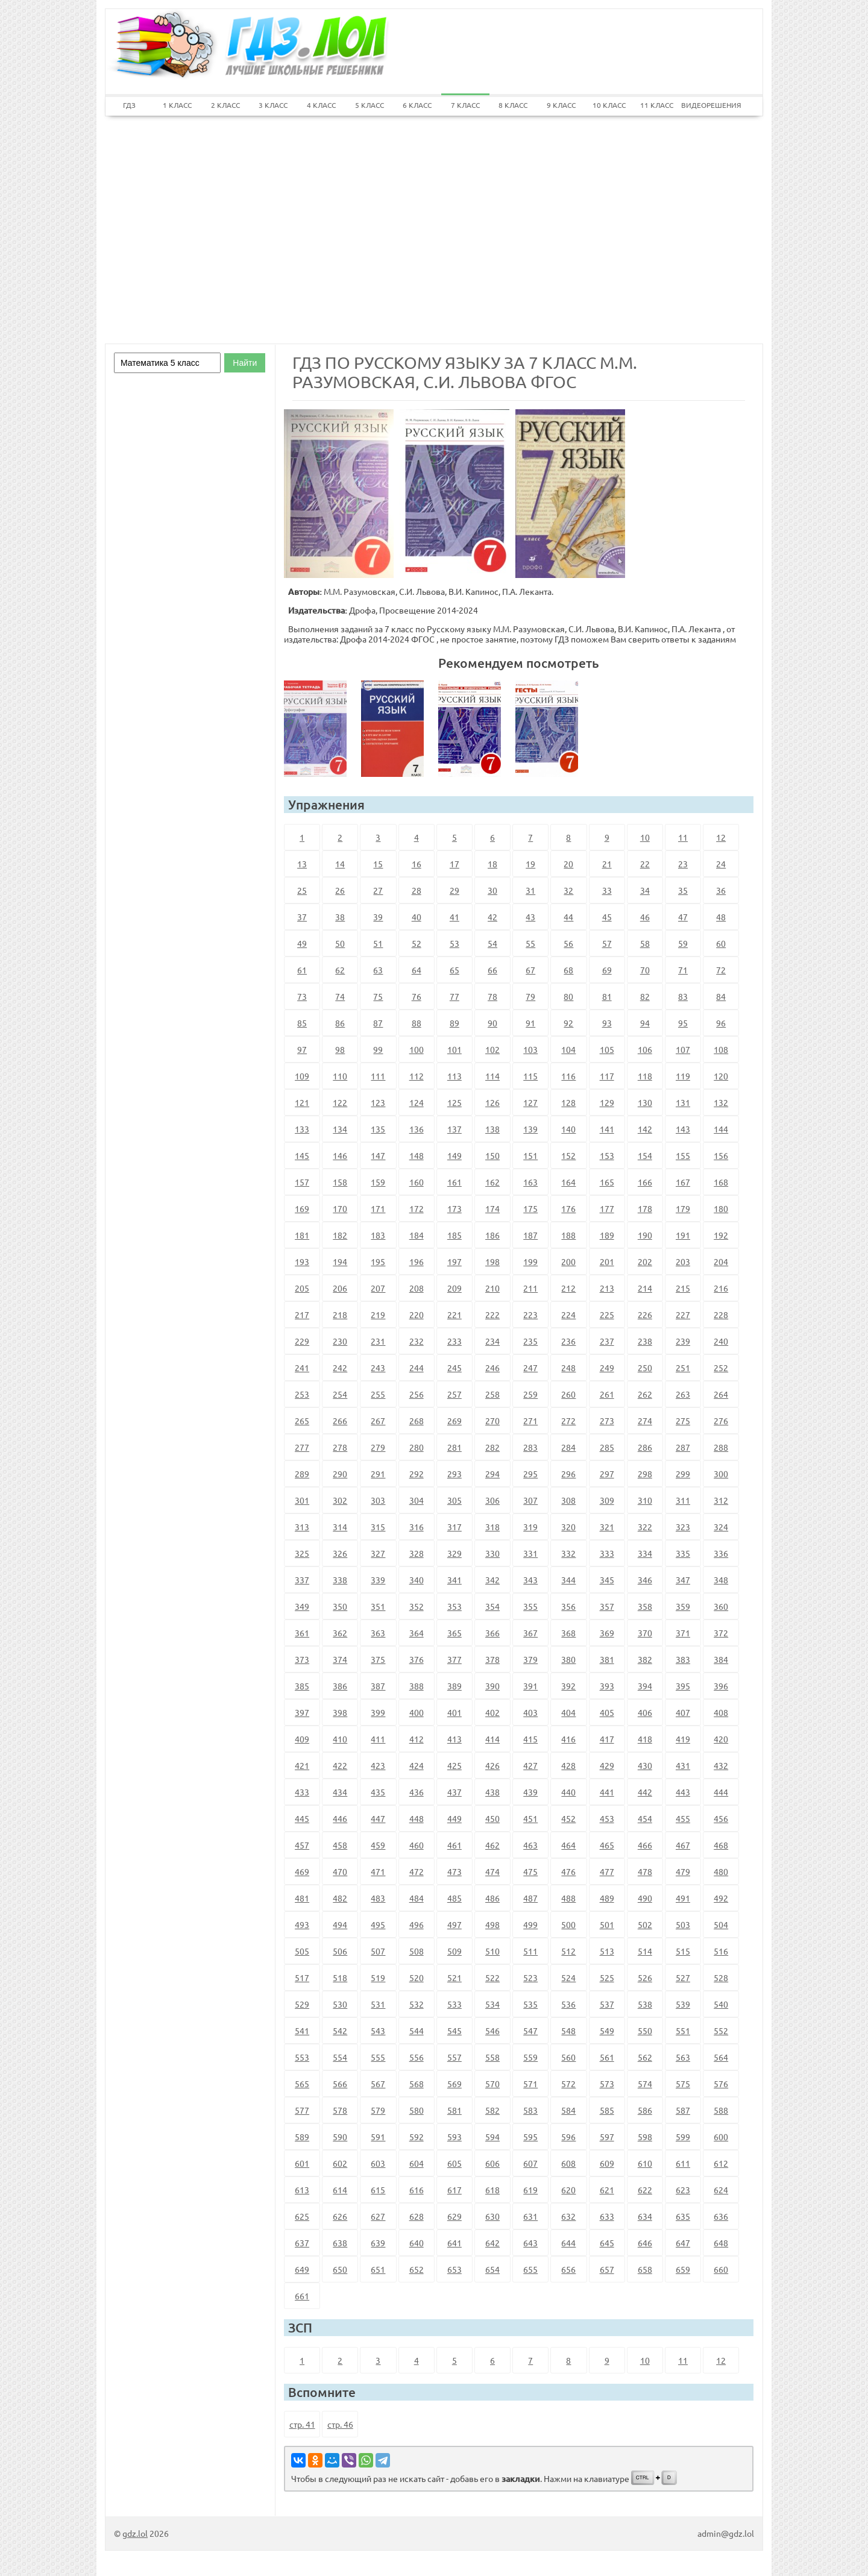 This screenshot has width=868, height=2576. Describe the element at coordinates (645, 1447) in the screenshot. I see `286` at that location.